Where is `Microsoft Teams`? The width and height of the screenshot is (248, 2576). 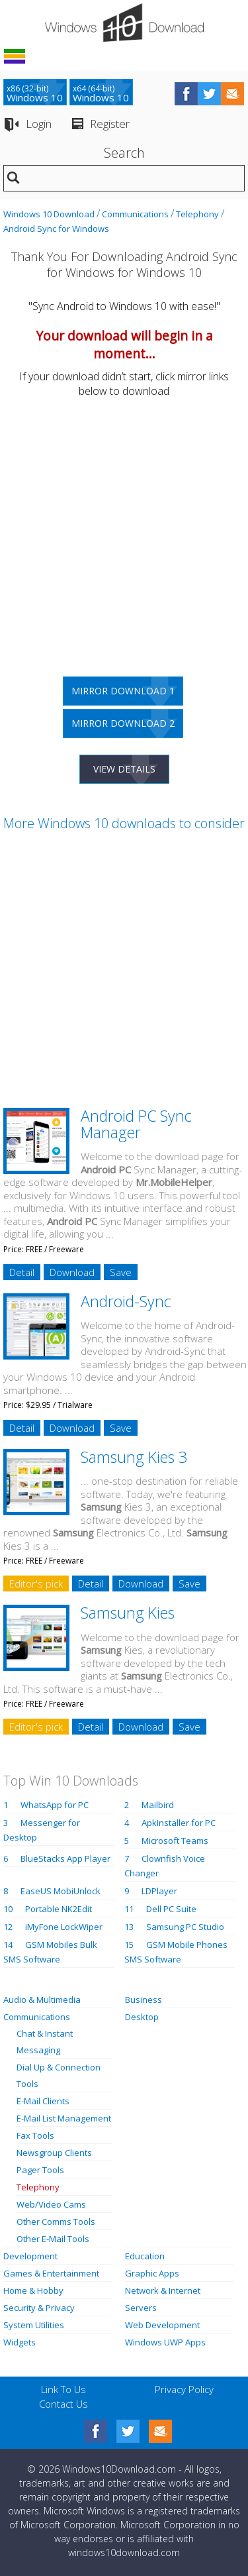 Microsoft Teams is located at coordinates (175, 1841).